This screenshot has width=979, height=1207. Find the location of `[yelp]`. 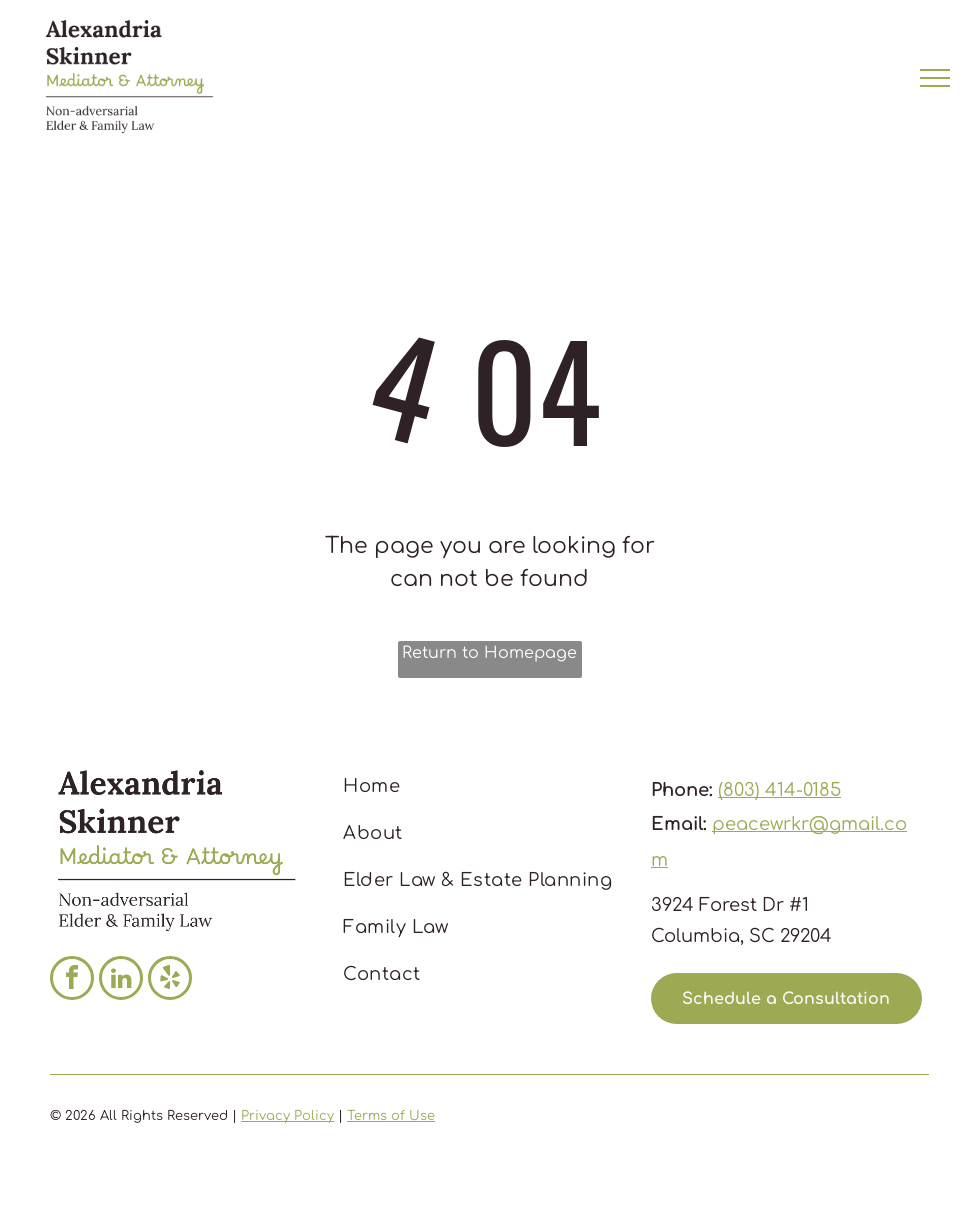

[yelp] is located at coordinates (170, 980).